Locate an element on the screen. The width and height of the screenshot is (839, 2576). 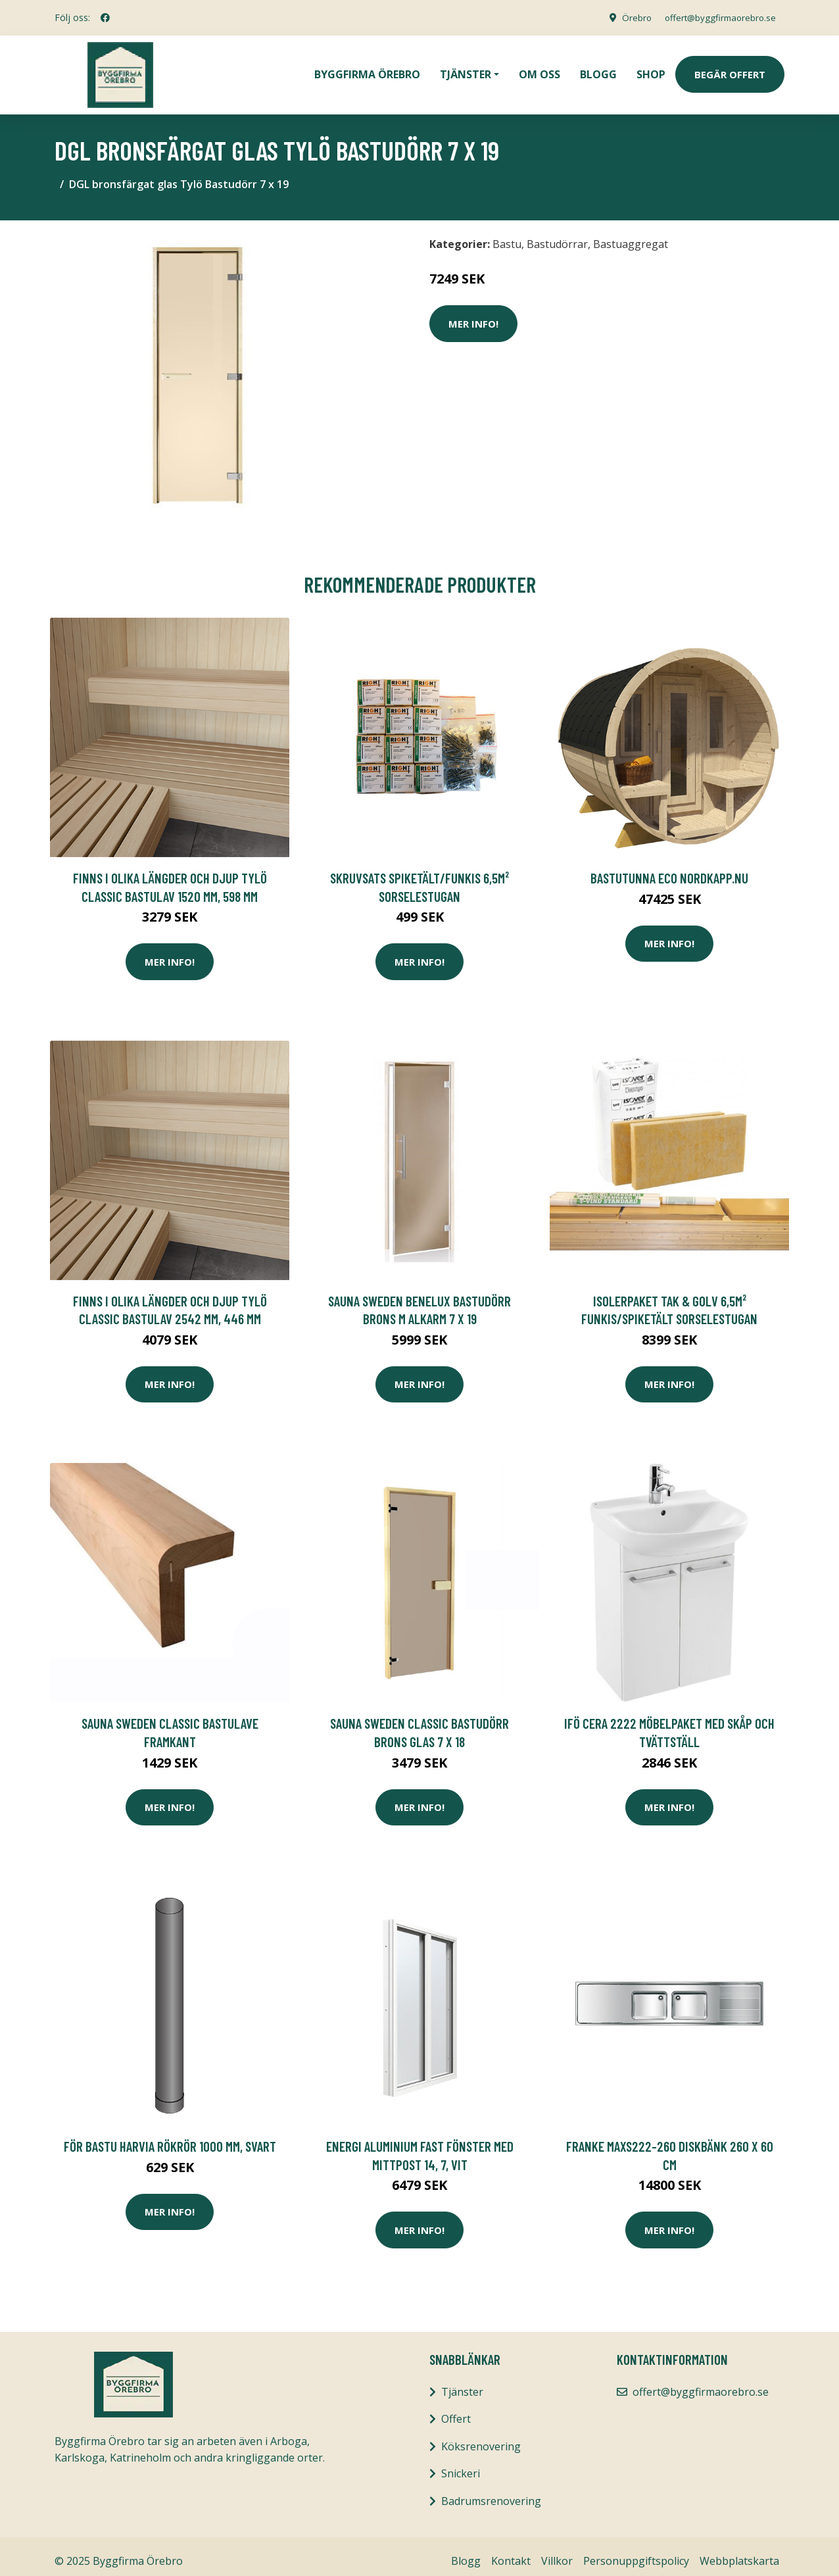
Köksrenovering is located at coordinates (481, 2437).